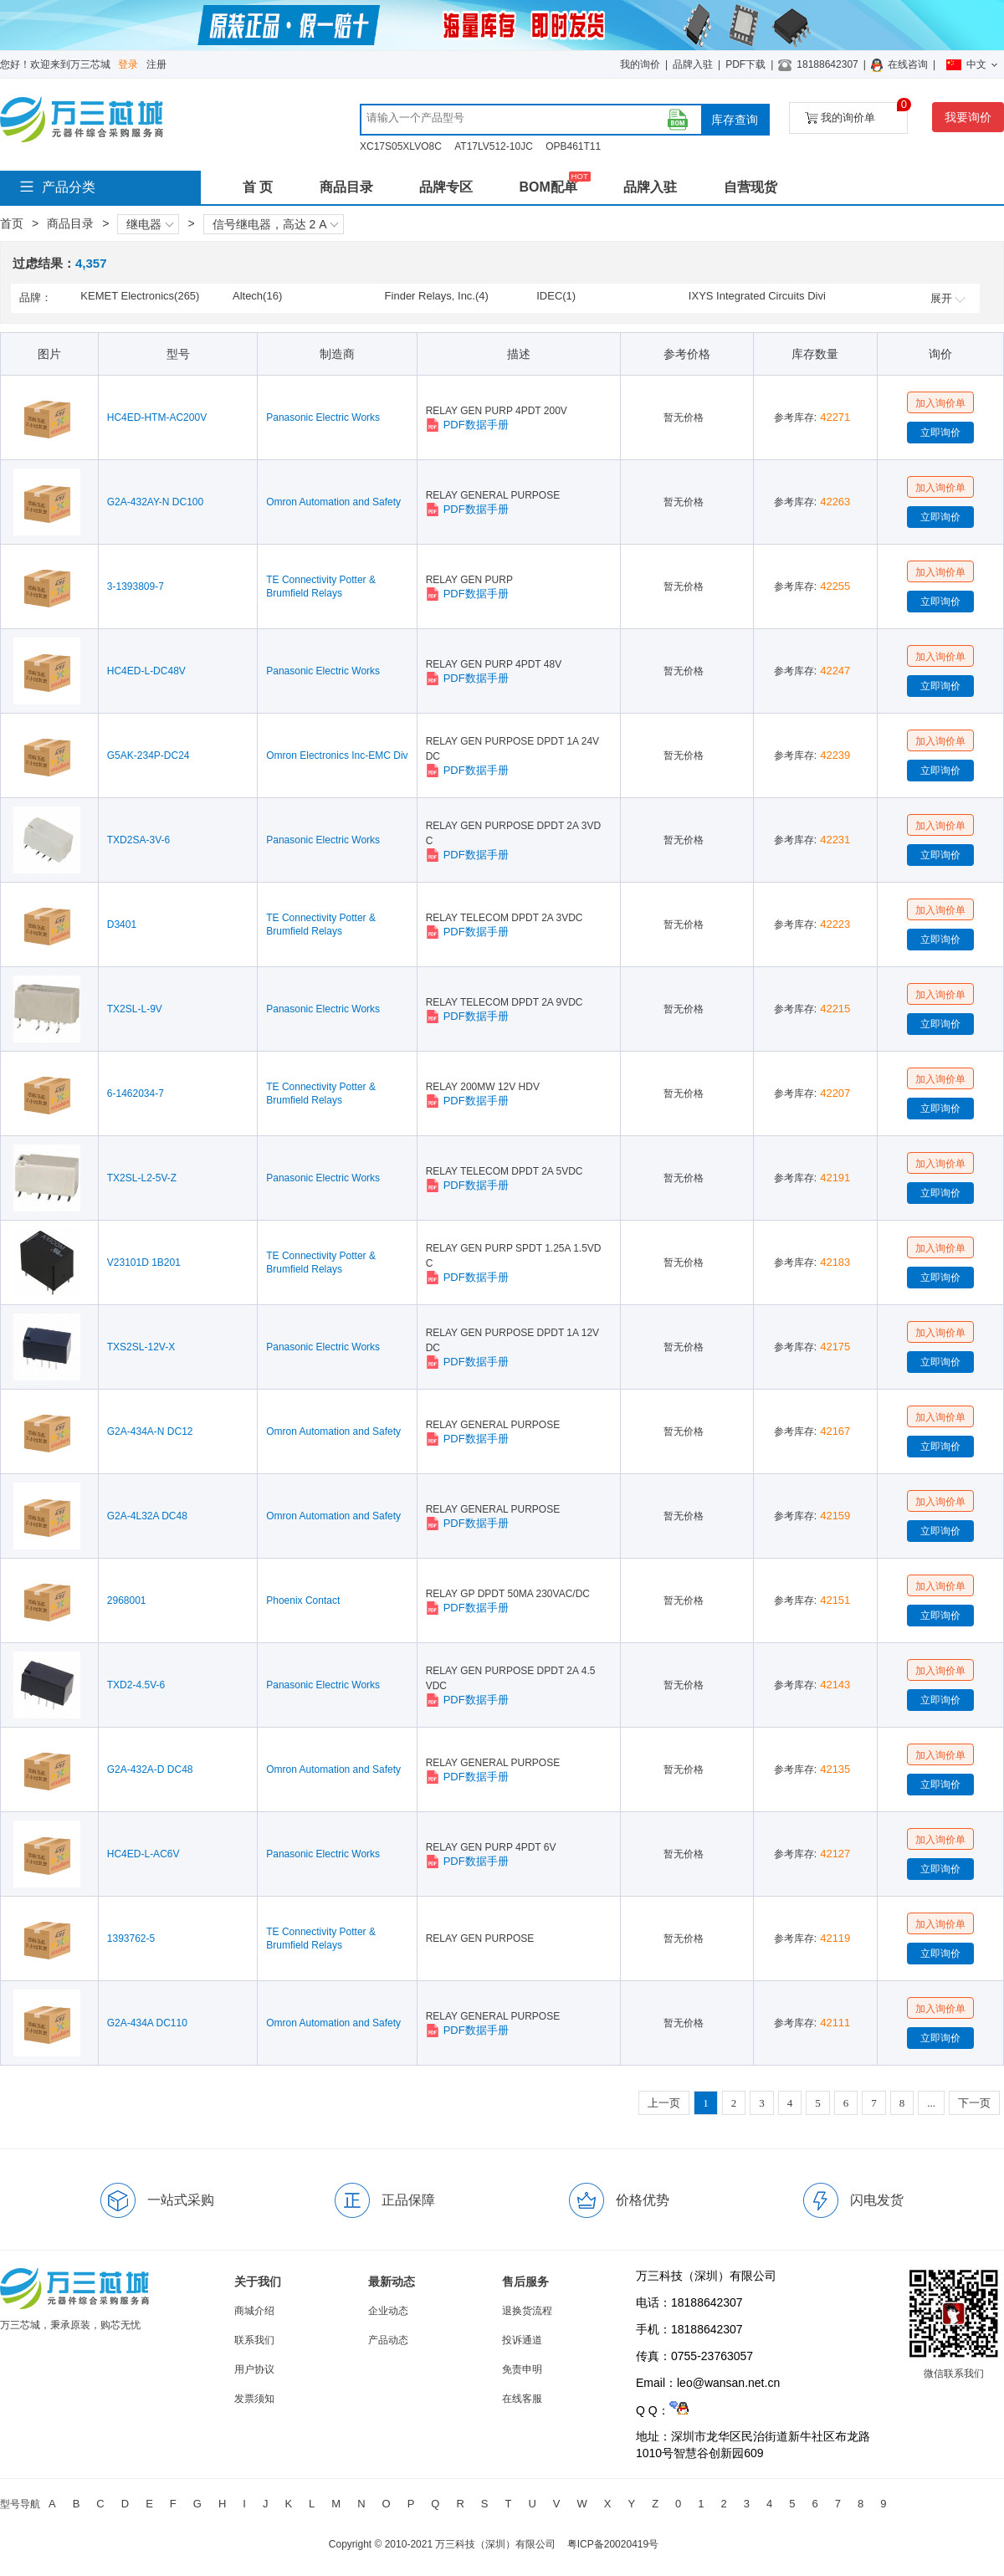  I want to click on HC4ED-L-DC48V, so click(146, 671).